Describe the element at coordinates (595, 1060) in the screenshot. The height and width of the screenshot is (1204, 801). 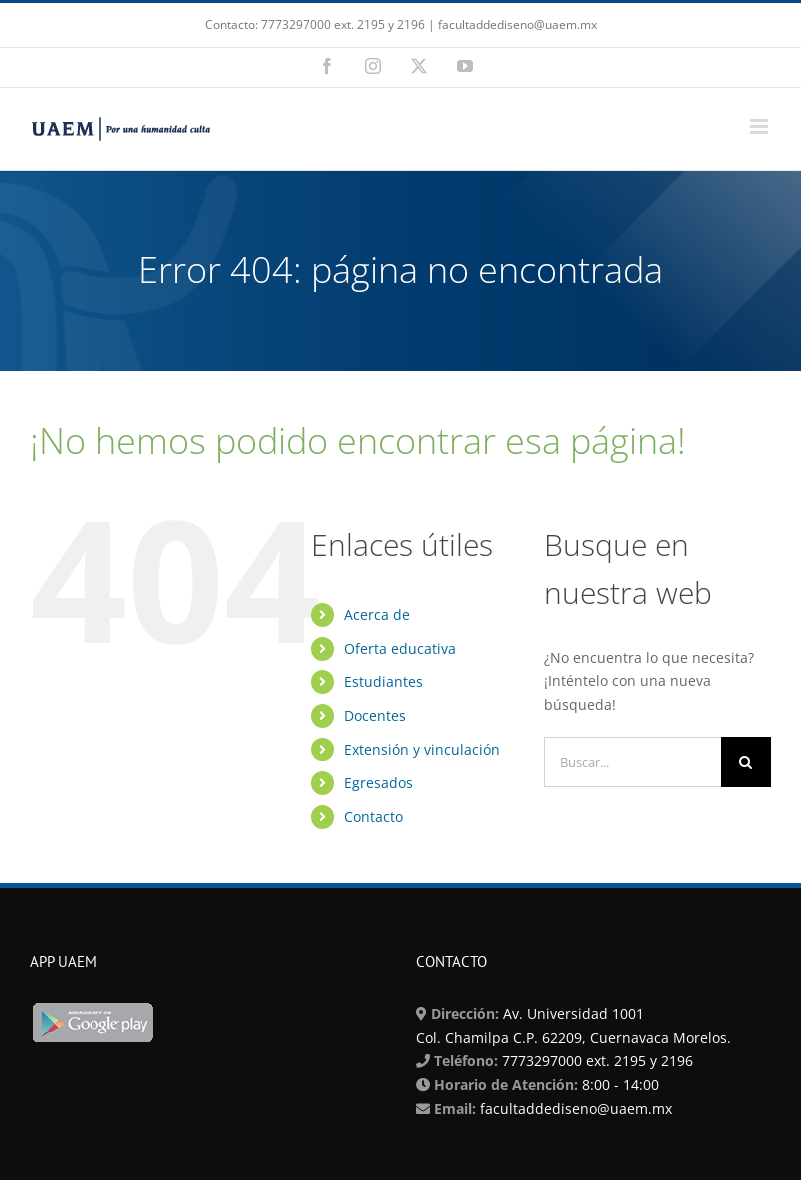
I see `7773297000 ext. 2195 y 2196` at that location.